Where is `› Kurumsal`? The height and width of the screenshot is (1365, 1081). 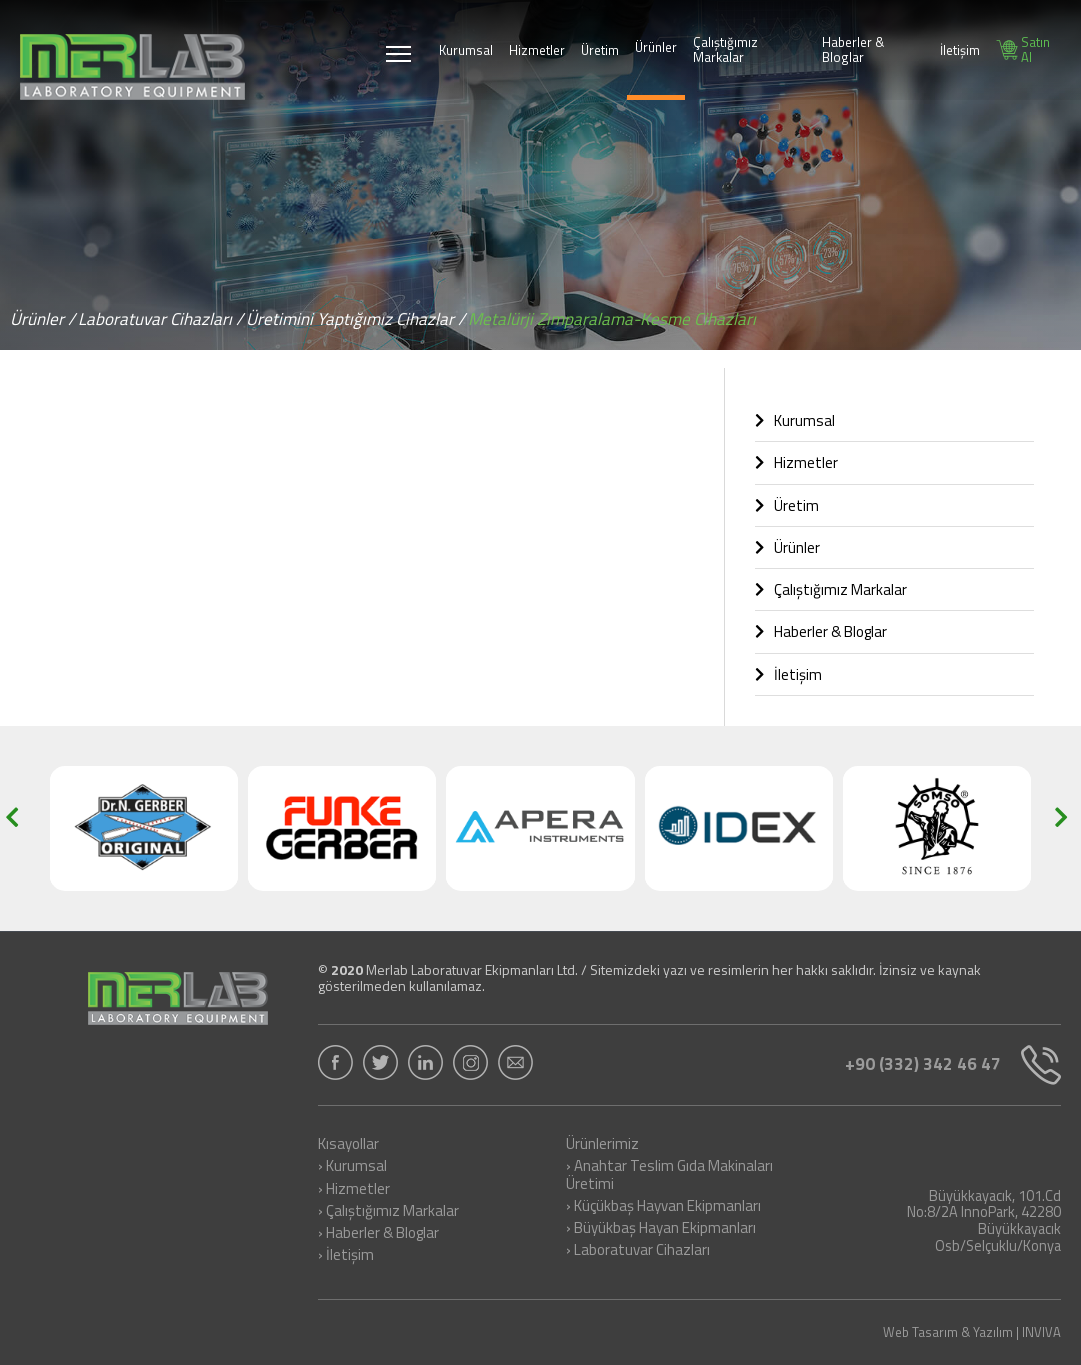 › Kurumsal is located at coordinates (352, 1167).